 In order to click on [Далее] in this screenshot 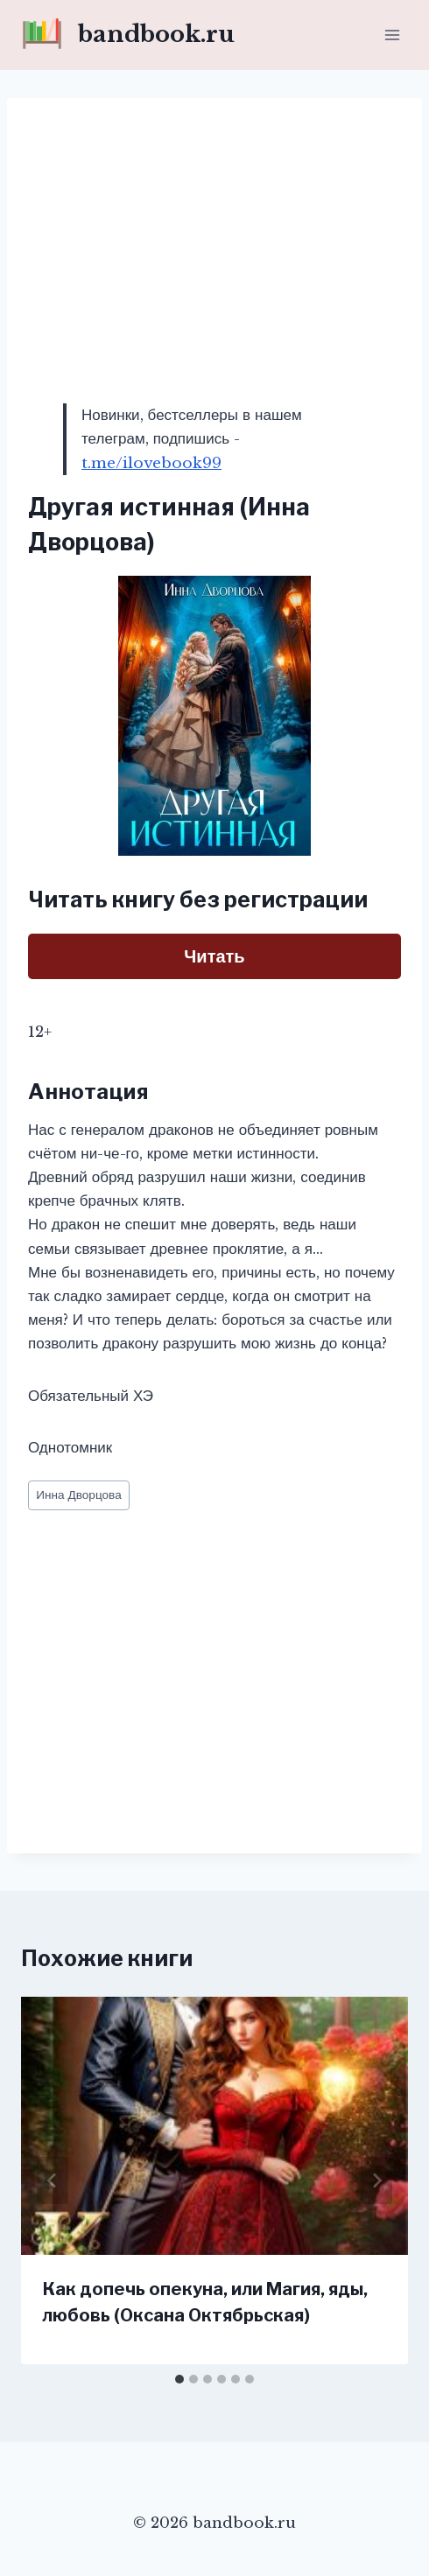, I will do `click(376, 2180)`.